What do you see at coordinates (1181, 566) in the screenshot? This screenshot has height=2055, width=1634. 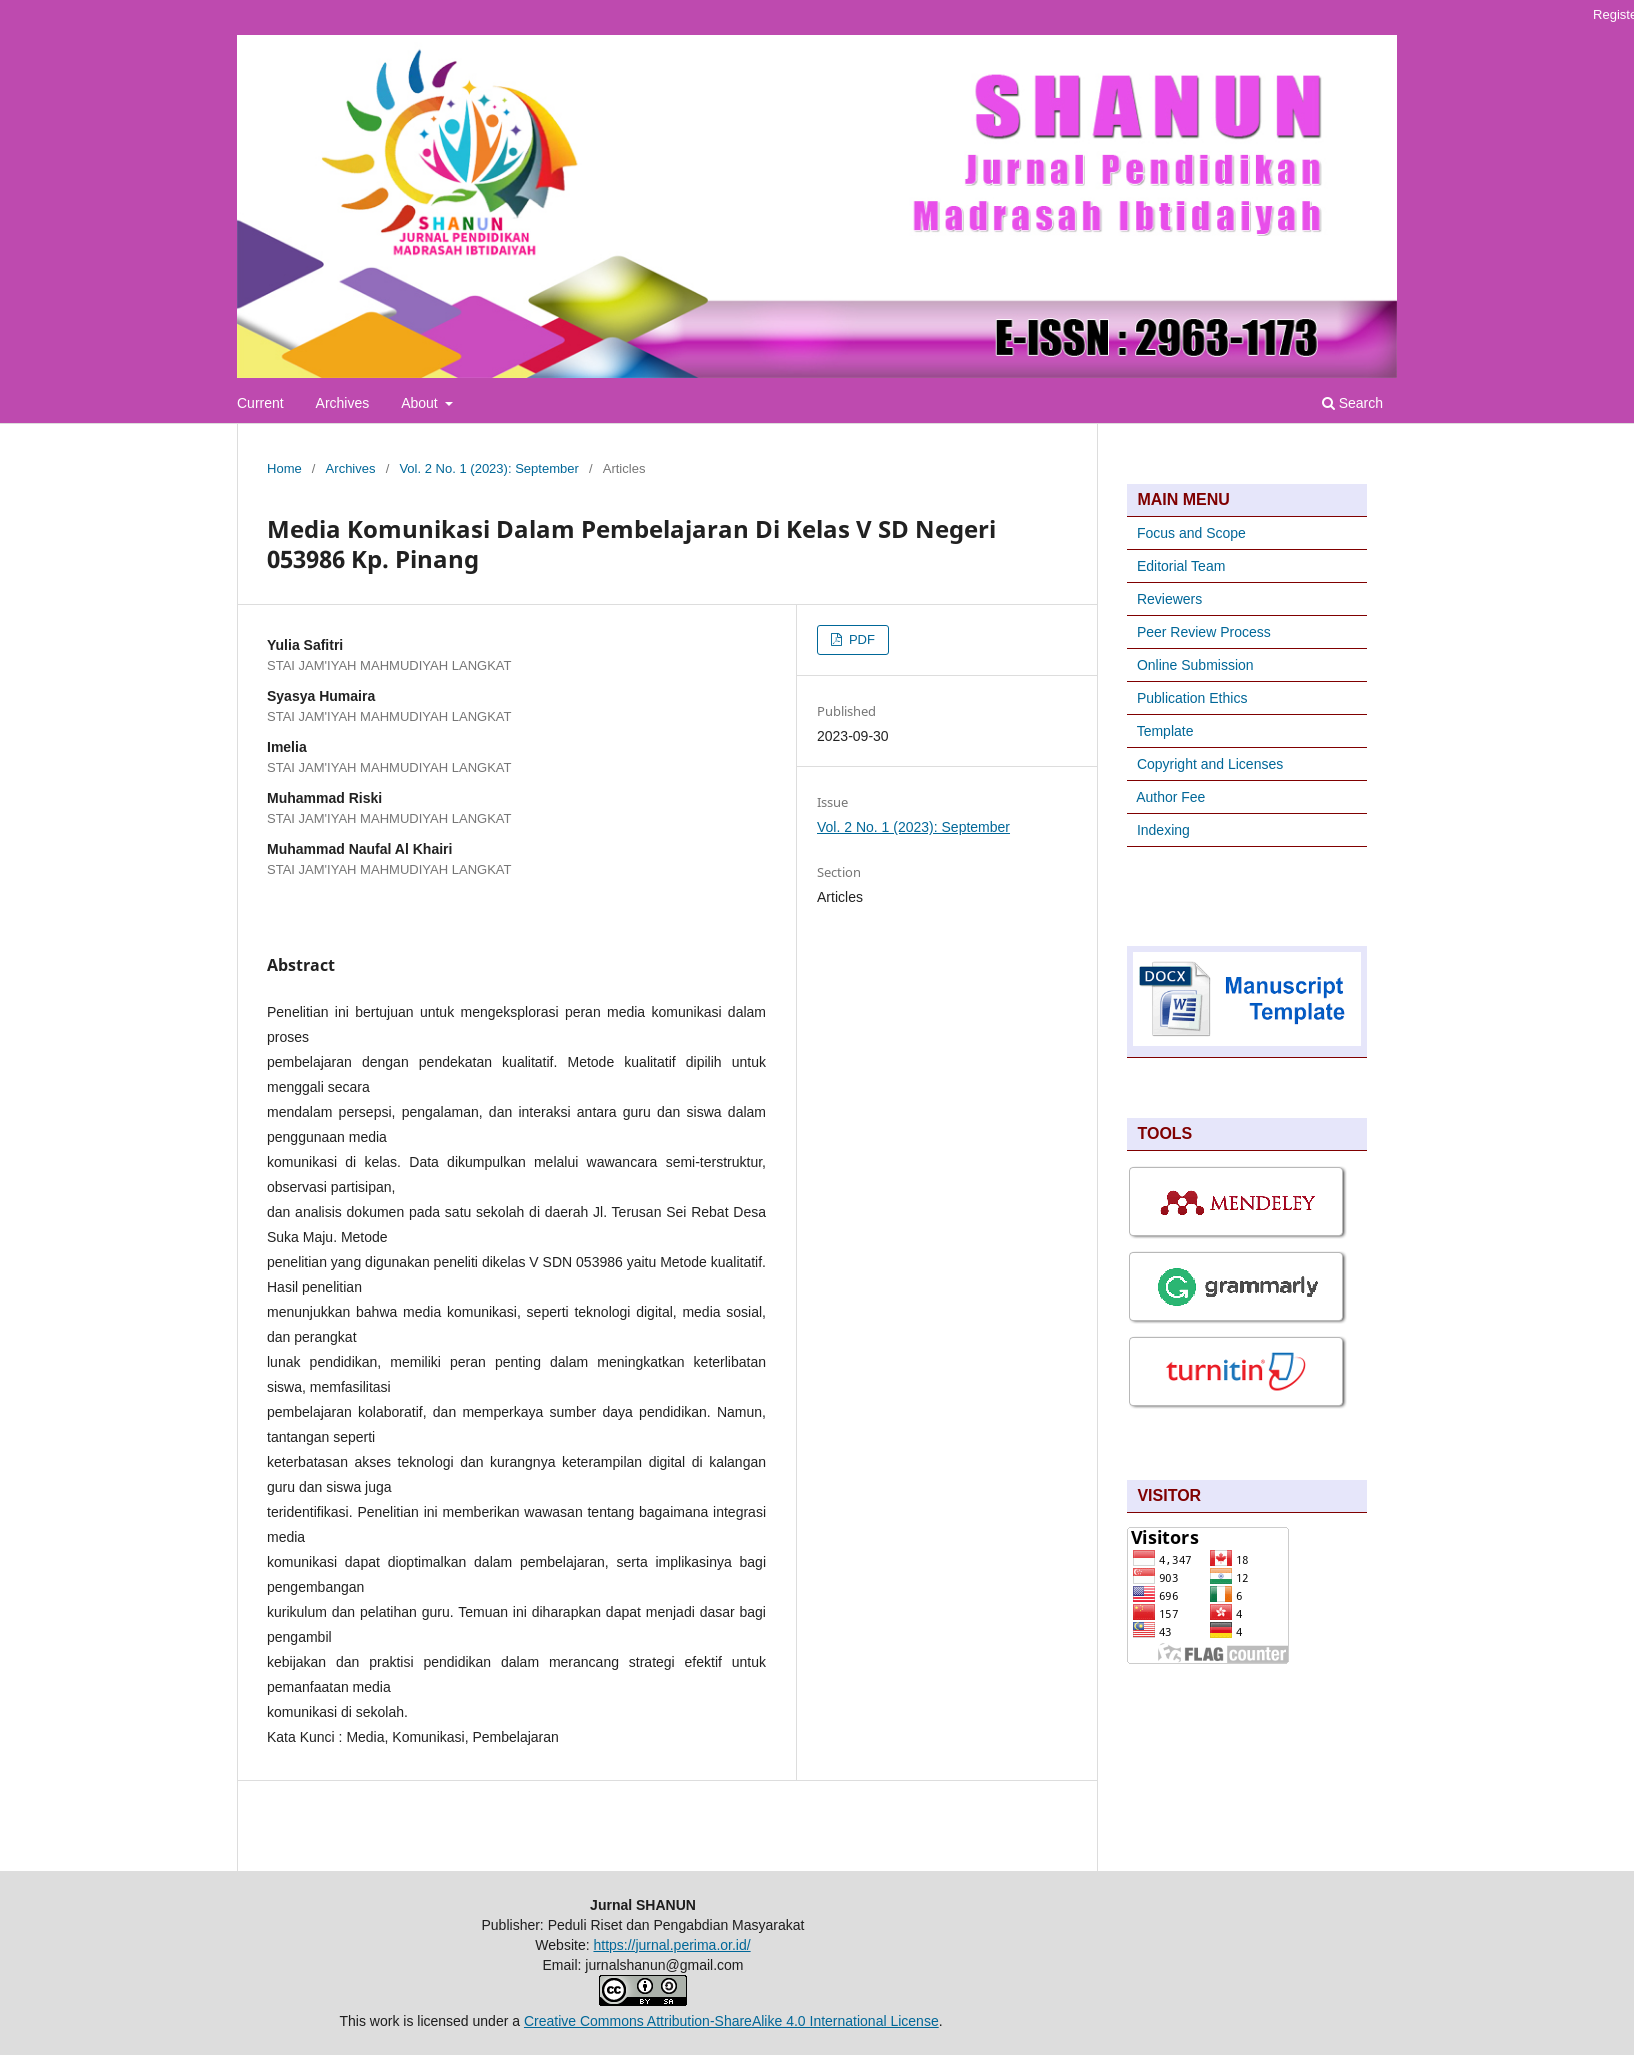 I see `Editorial Team` at bounding box center [1181, 566].